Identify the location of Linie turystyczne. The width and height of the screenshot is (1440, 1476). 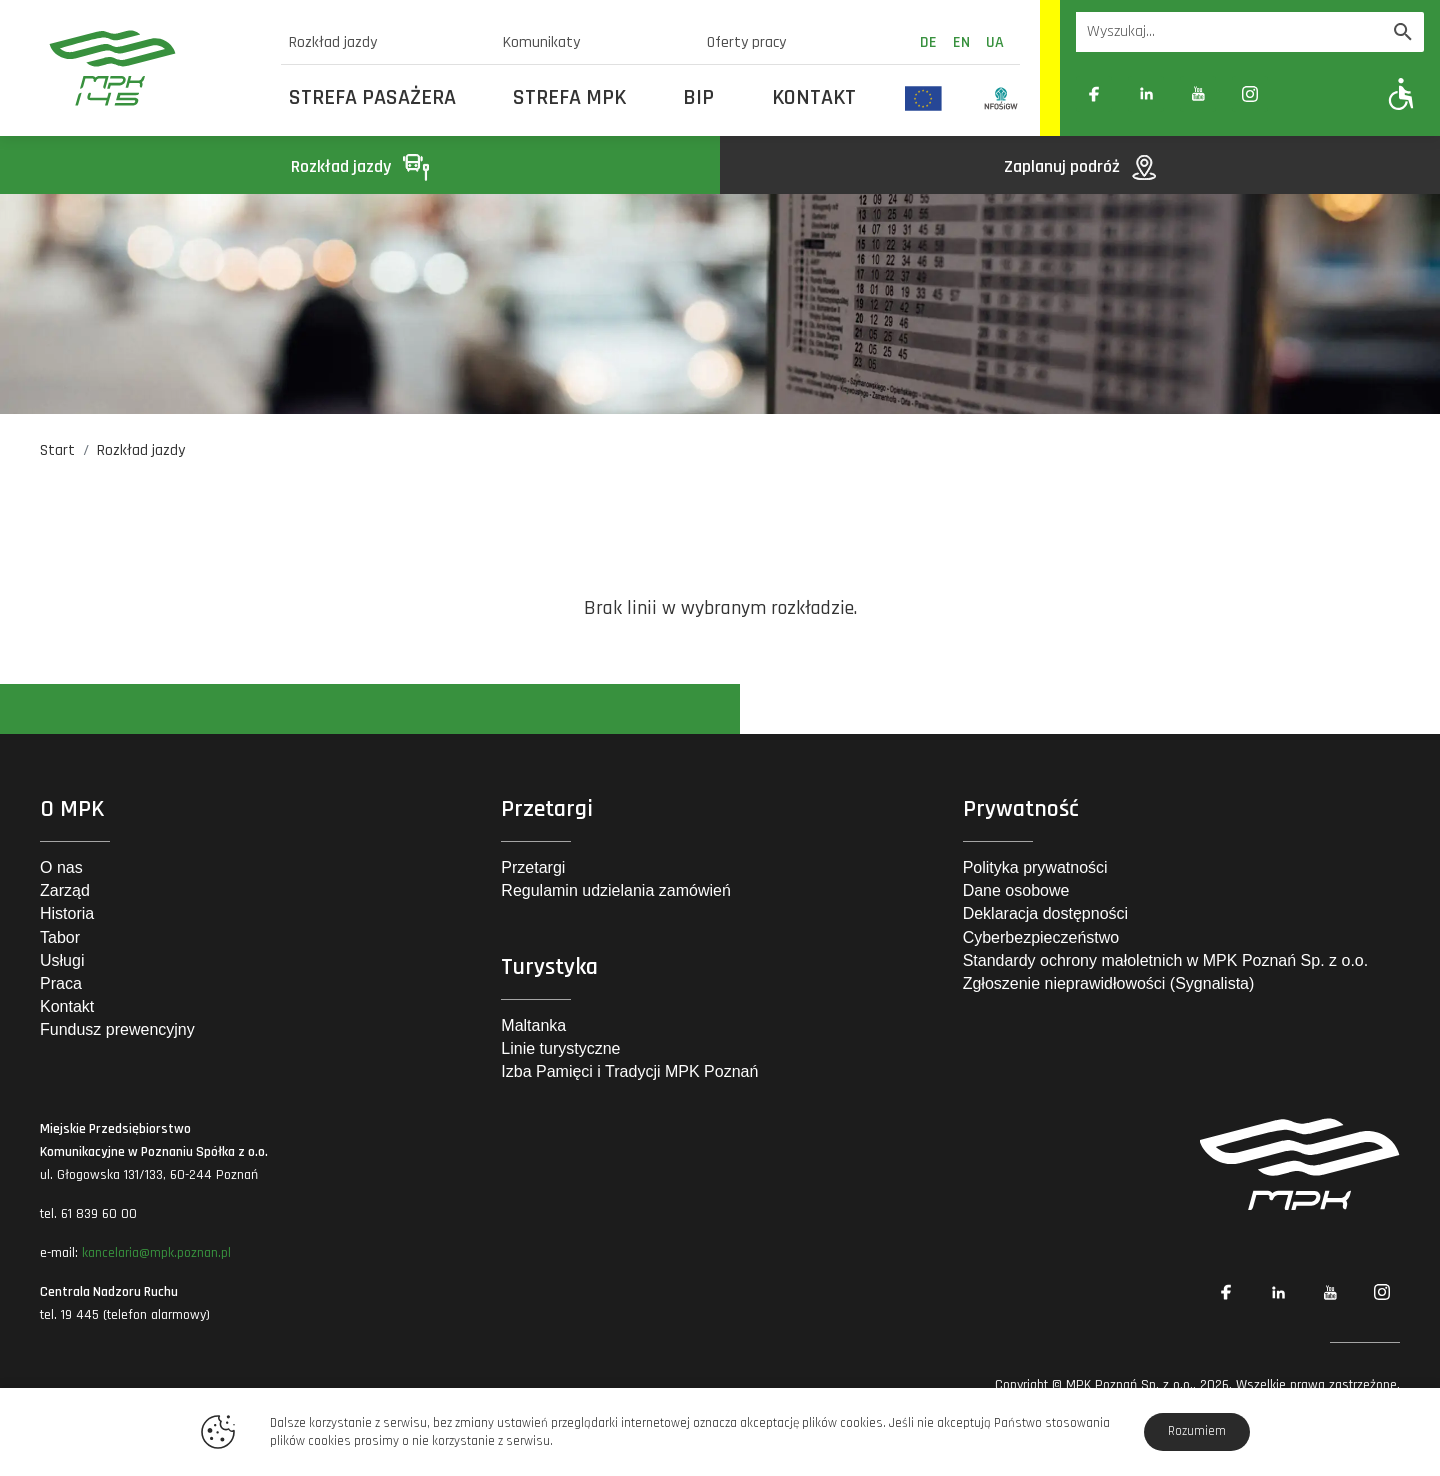
(560, 1048).